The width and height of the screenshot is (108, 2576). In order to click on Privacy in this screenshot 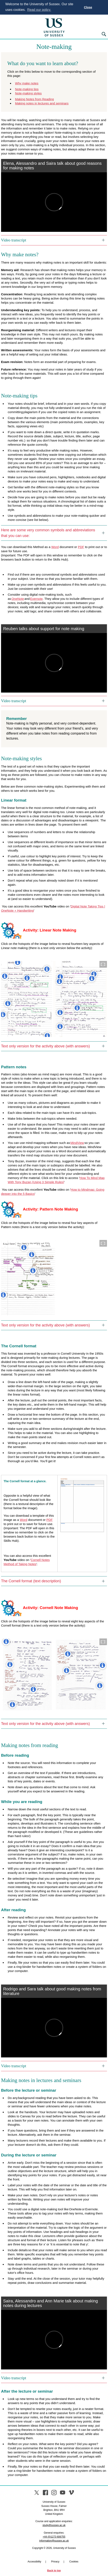, I will do `click(55, 2561)`.